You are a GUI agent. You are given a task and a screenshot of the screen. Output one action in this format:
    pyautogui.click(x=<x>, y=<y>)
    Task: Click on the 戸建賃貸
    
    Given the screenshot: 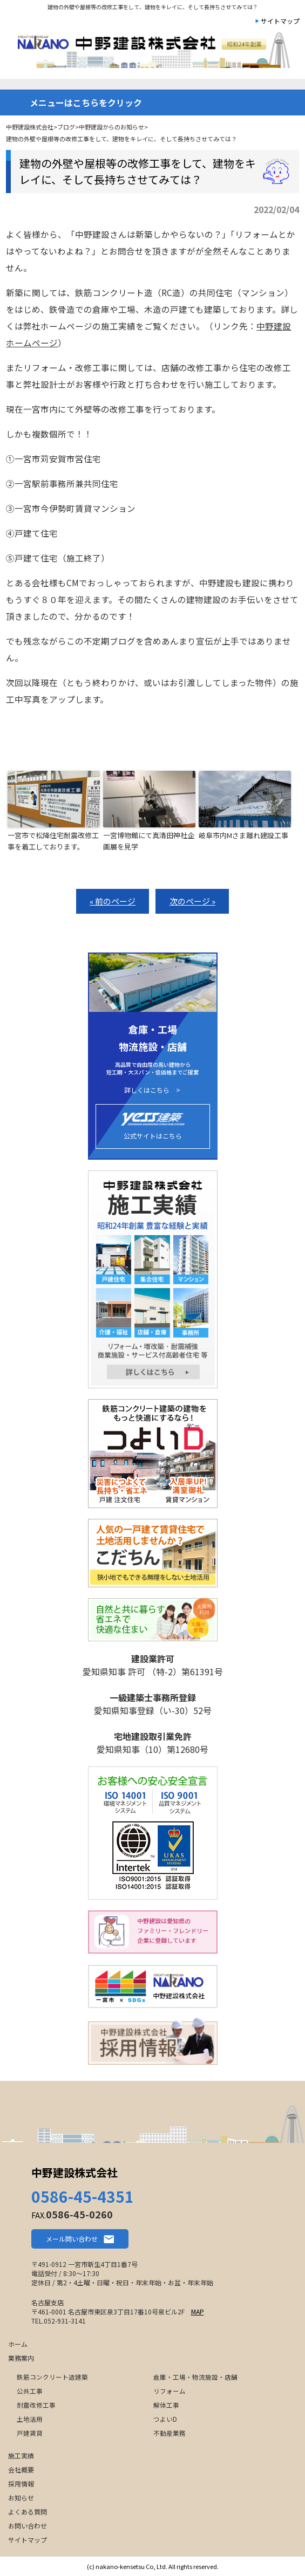 What is the action you would take?
    pyautogui.click(x=30, y=2433)
    